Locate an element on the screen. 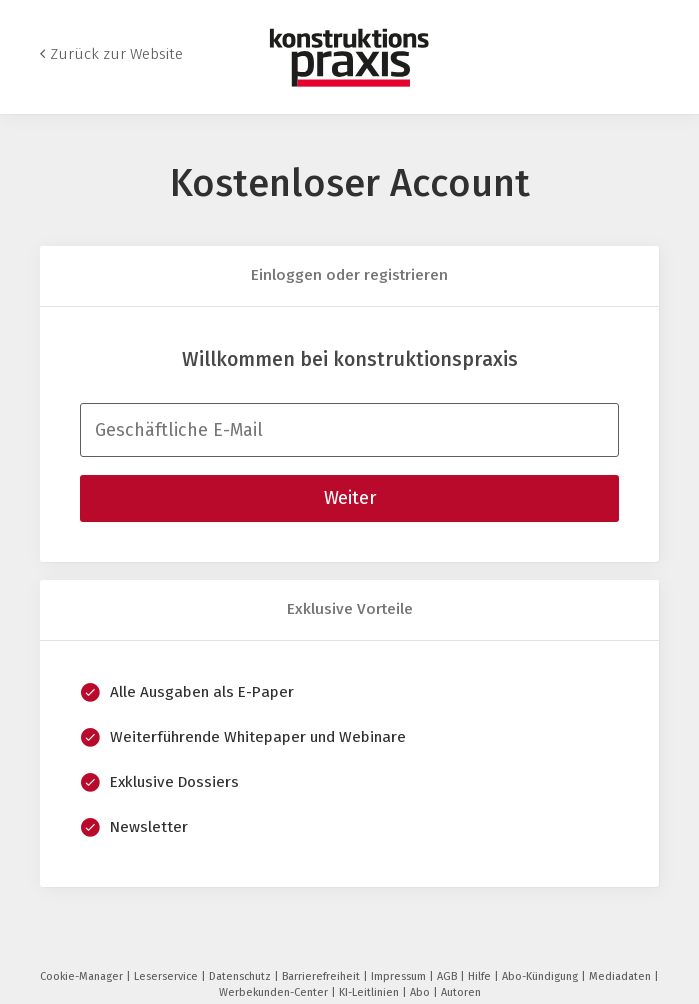  Impressum is located at coordinates (400, 976).